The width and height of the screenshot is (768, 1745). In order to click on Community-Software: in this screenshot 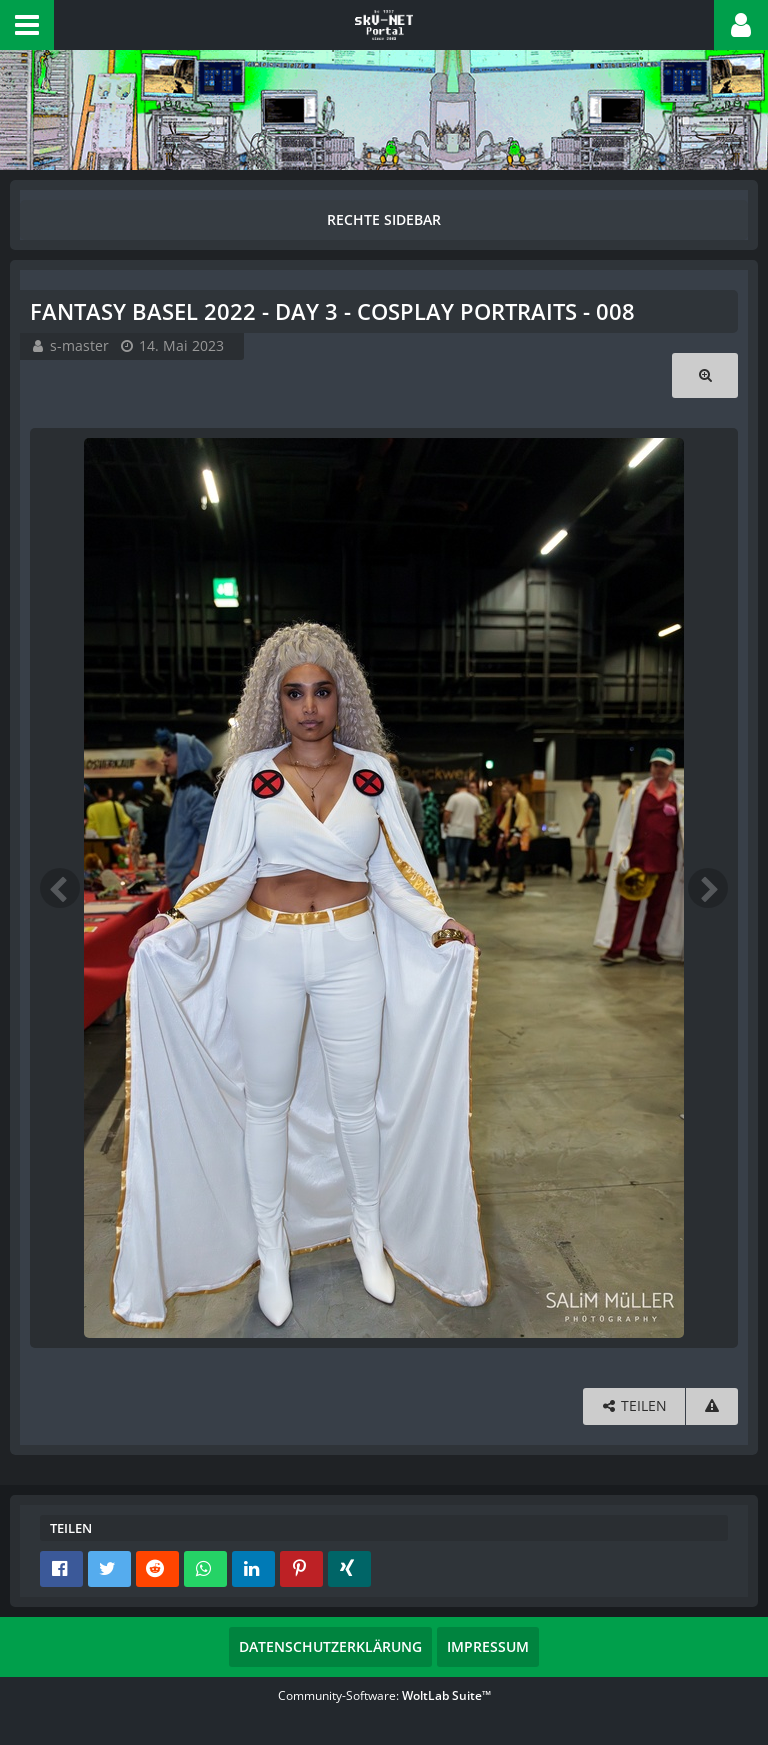, I will do `click(384, 1695)`.